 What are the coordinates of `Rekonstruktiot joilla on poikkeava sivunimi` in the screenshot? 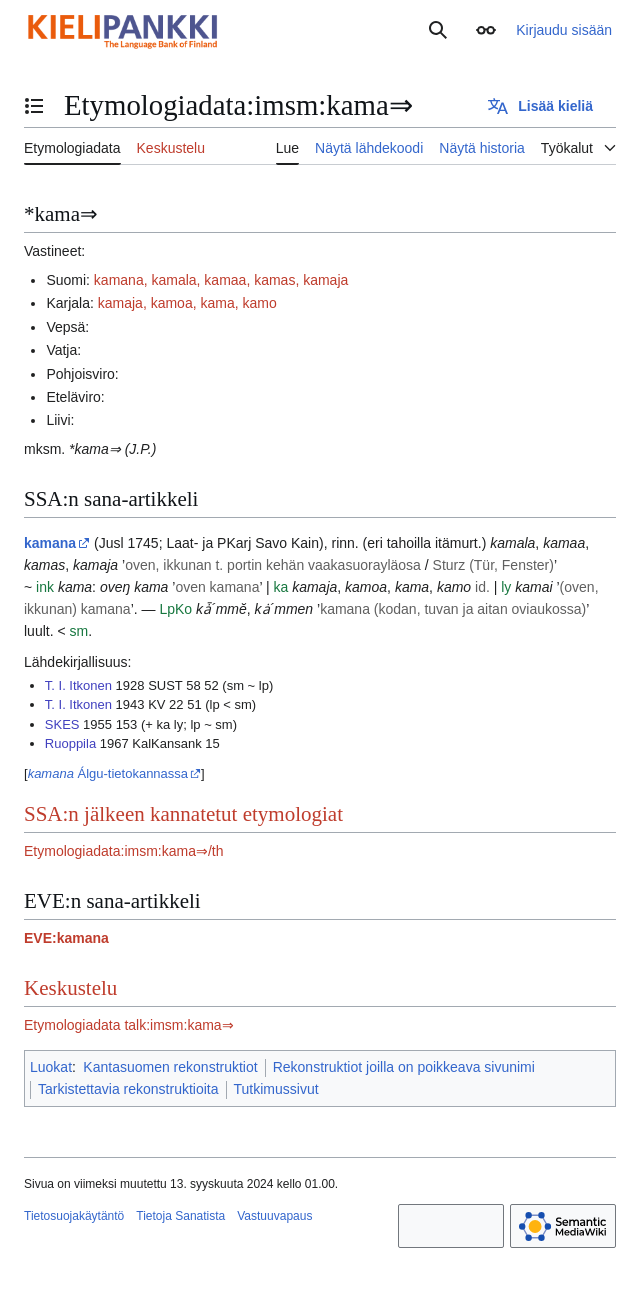 It's located at (404, 1067).